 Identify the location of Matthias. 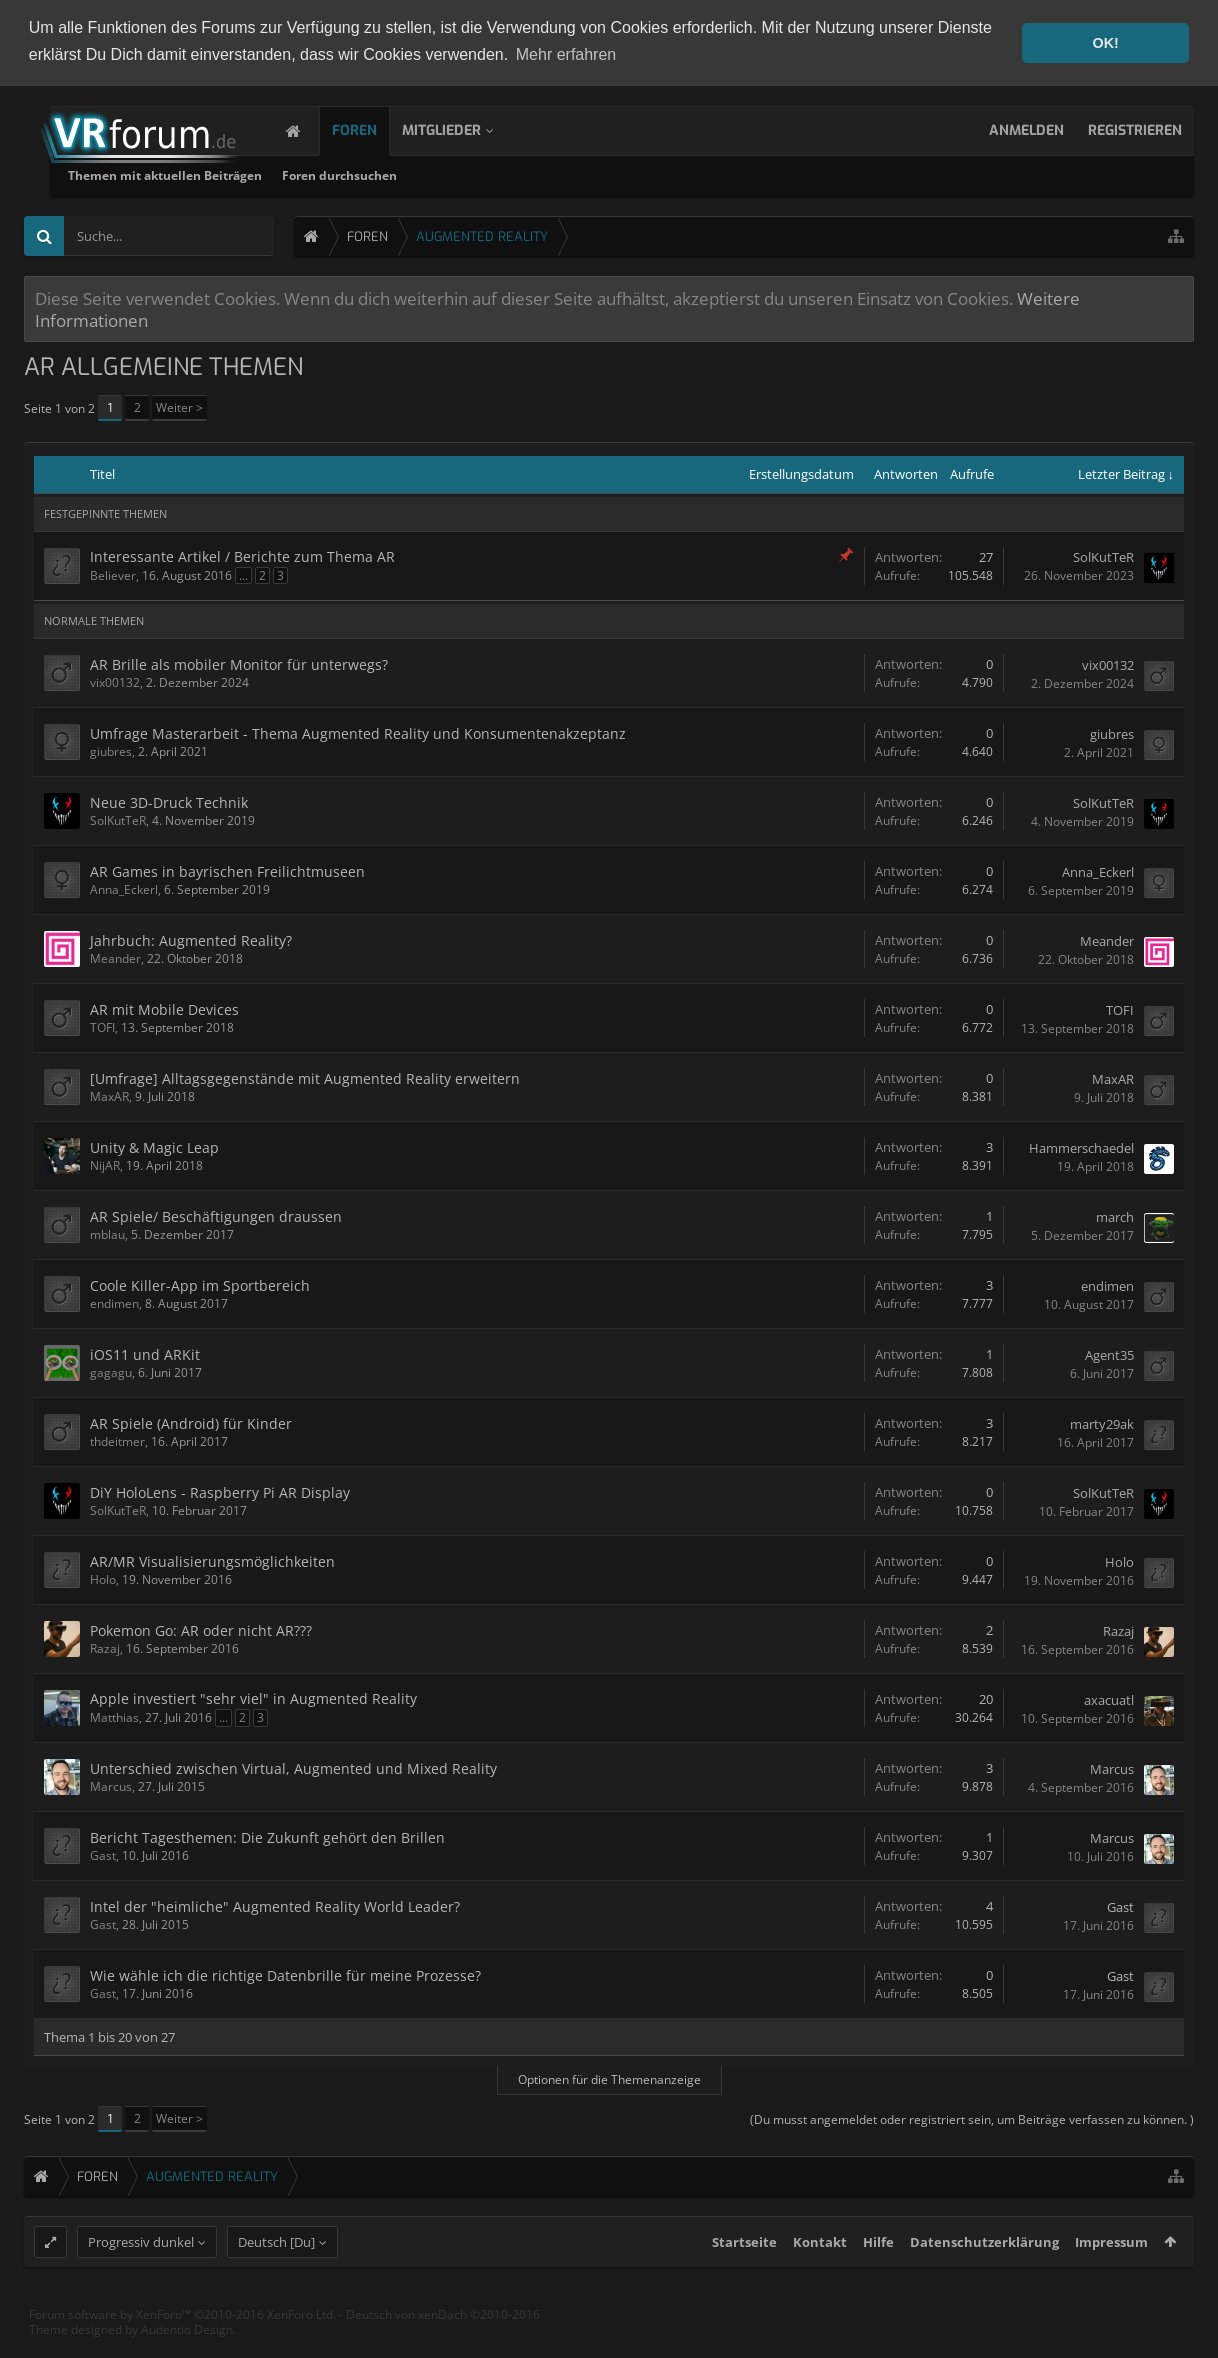
(114, 1716).